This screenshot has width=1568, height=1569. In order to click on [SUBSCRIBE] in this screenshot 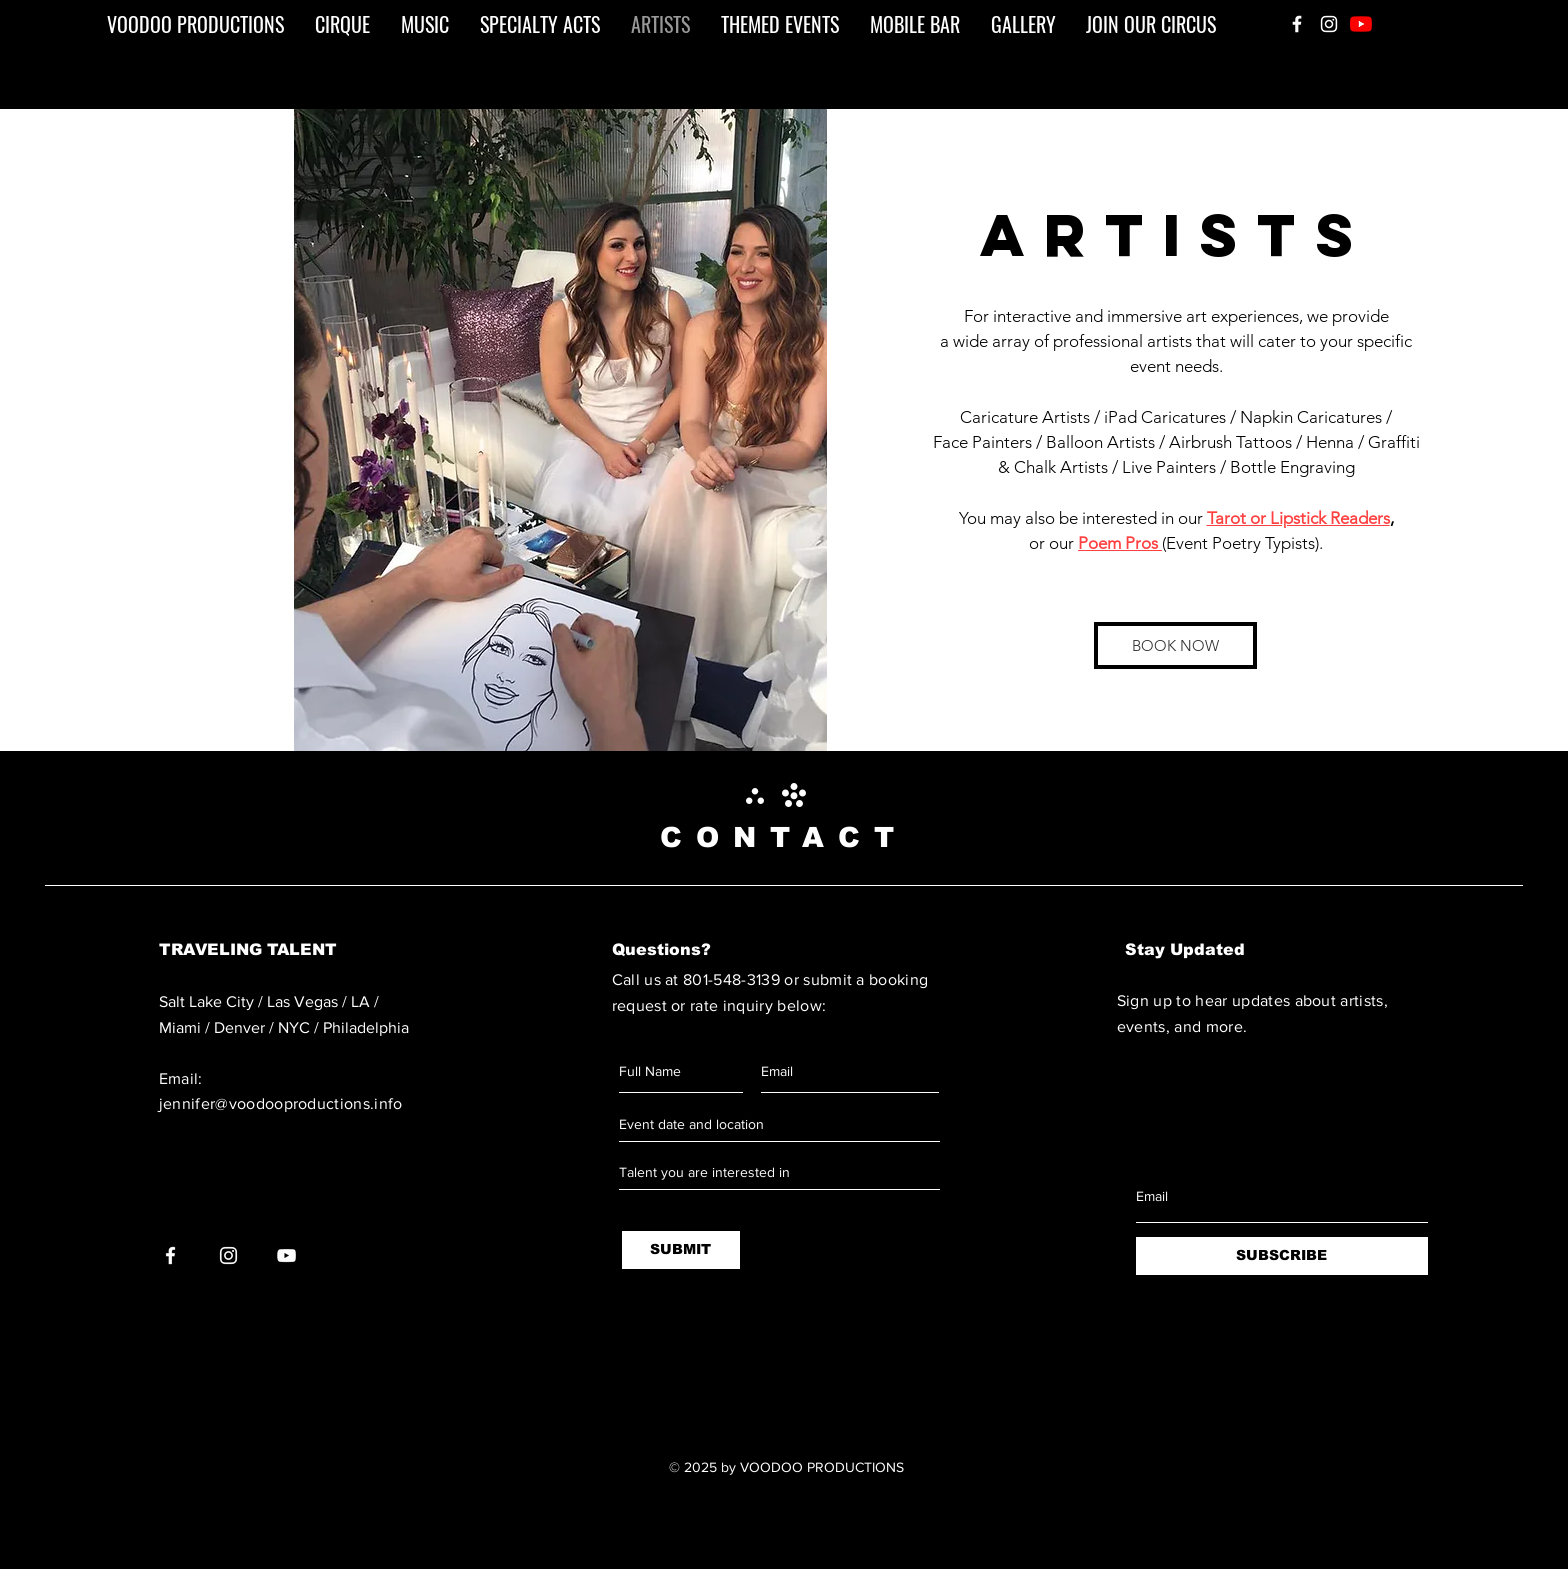, I will do `click(1282, 1256)`.